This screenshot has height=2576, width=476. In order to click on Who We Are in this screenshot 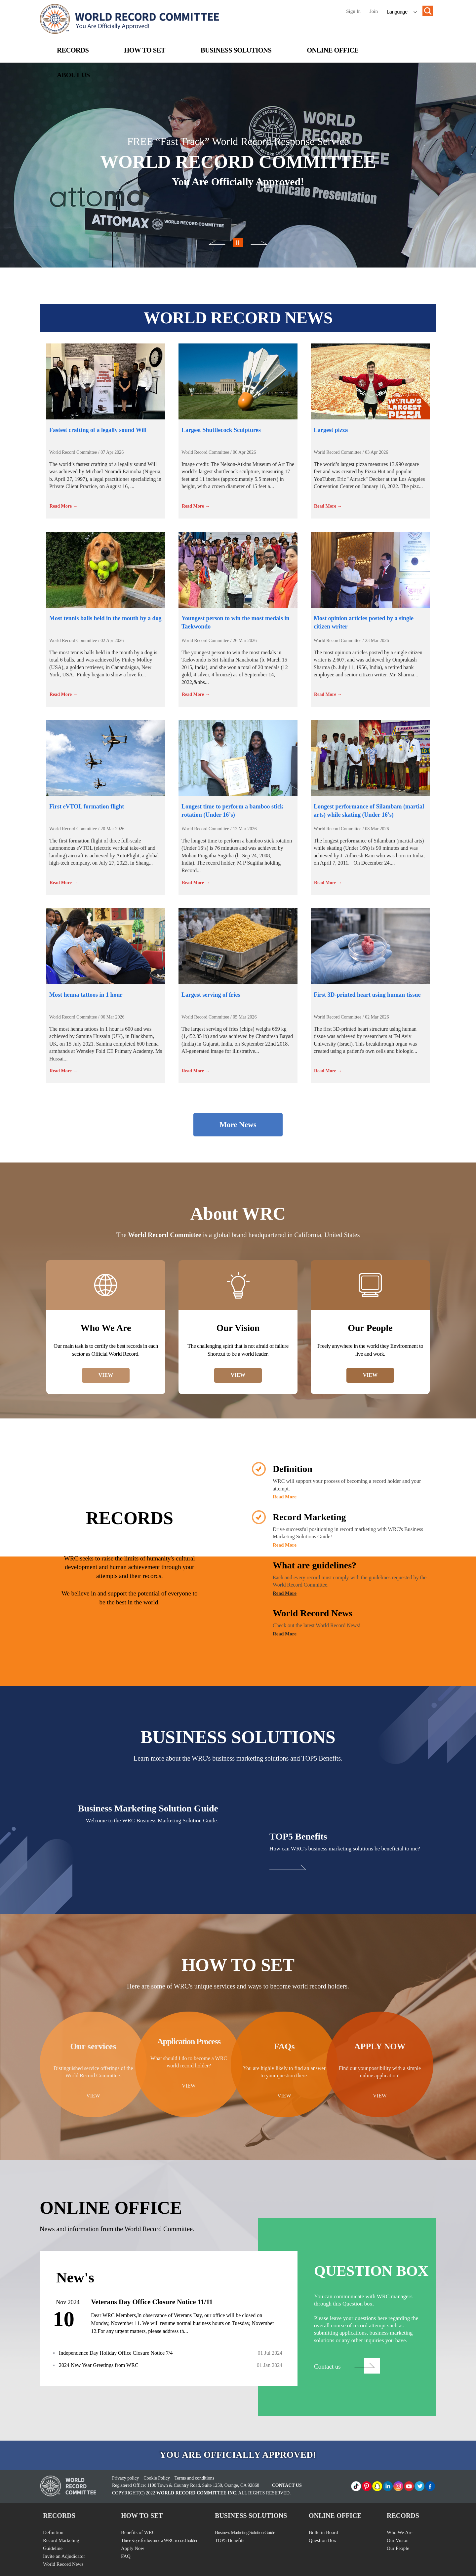, I will do `click(400, 2532)`.